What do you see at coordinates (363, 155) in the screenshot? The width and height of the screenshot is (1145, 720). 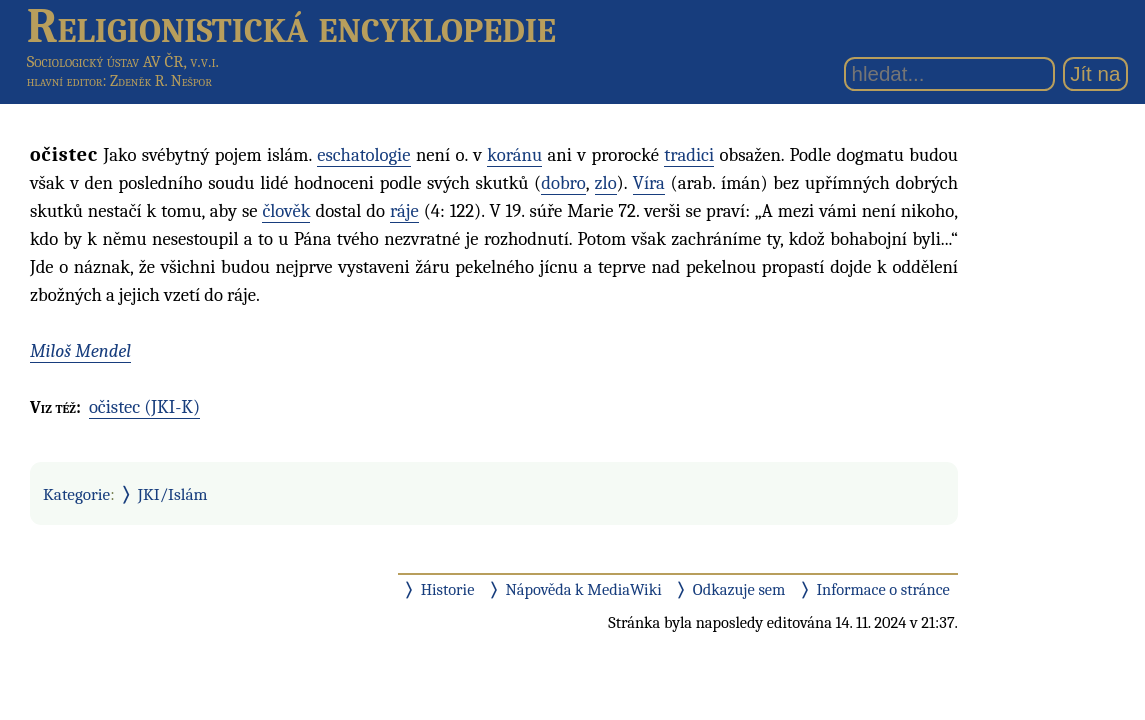 I see `eschatologie` at bounding box center [363, 155].